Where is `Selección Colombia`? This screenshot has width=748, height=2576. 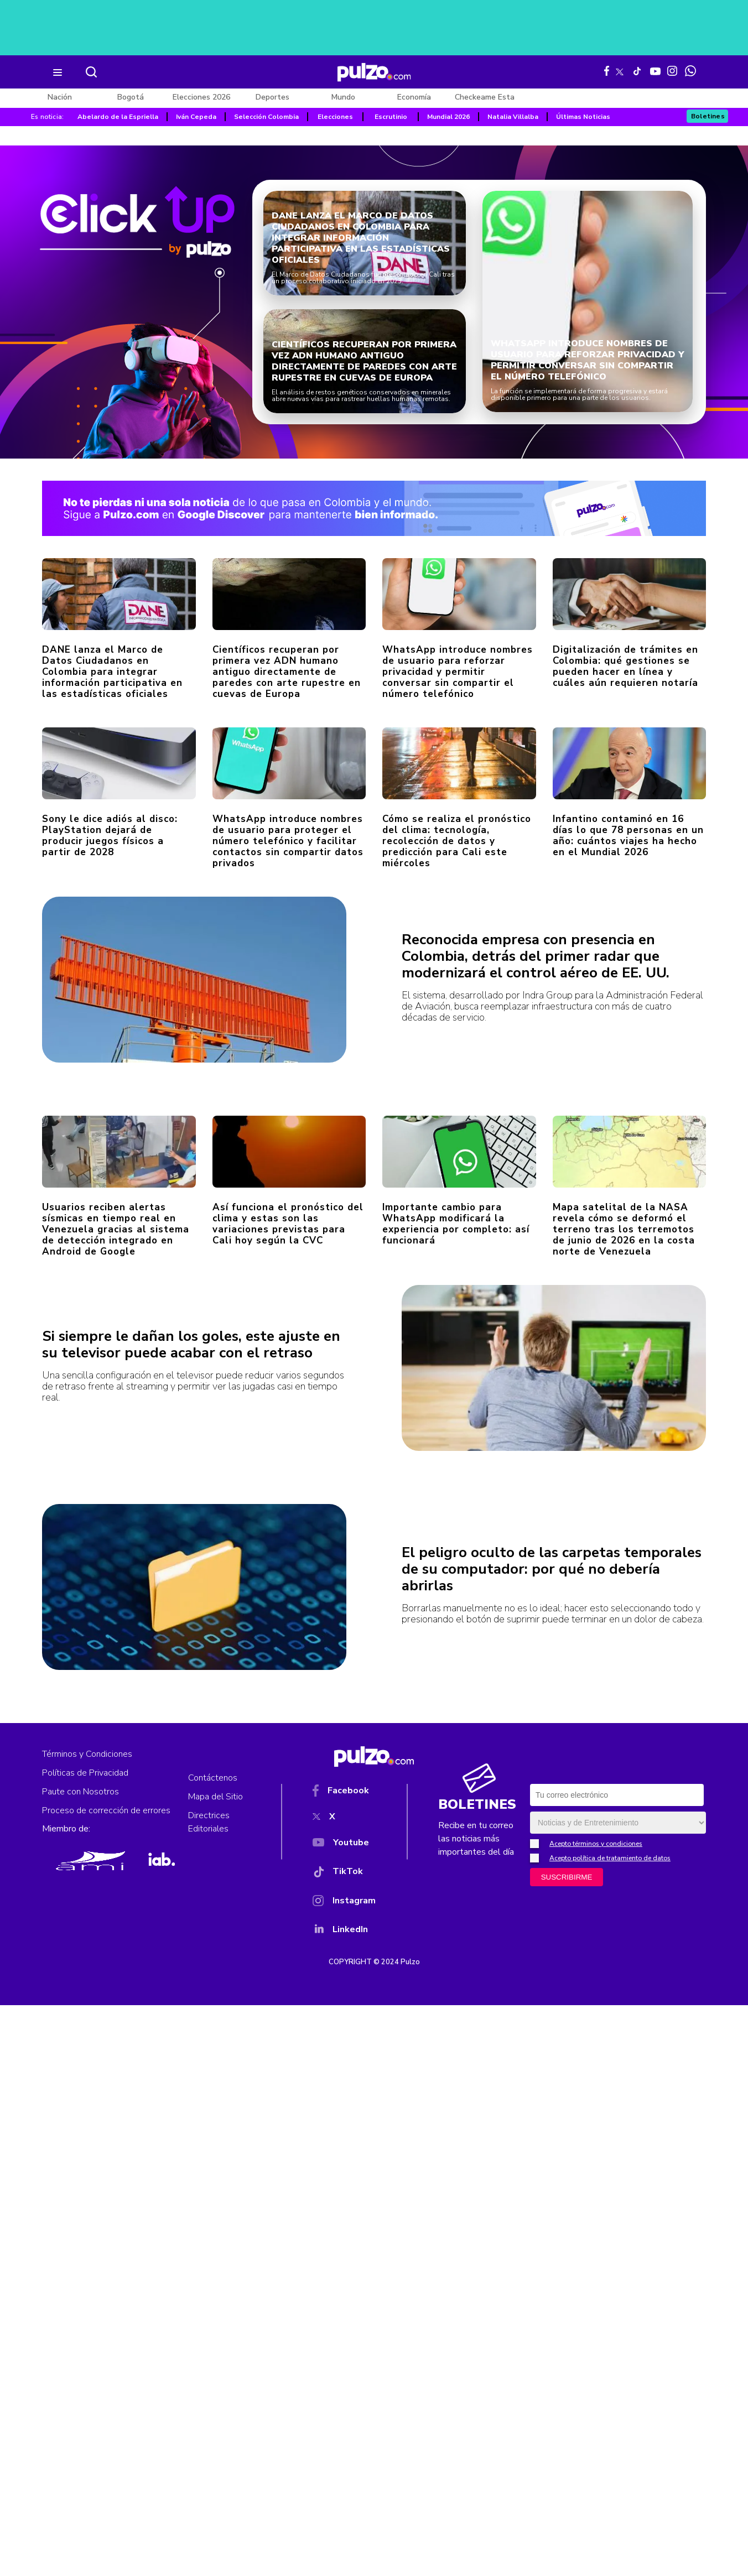 Selección Colombia is located at coordinates (266, 116).